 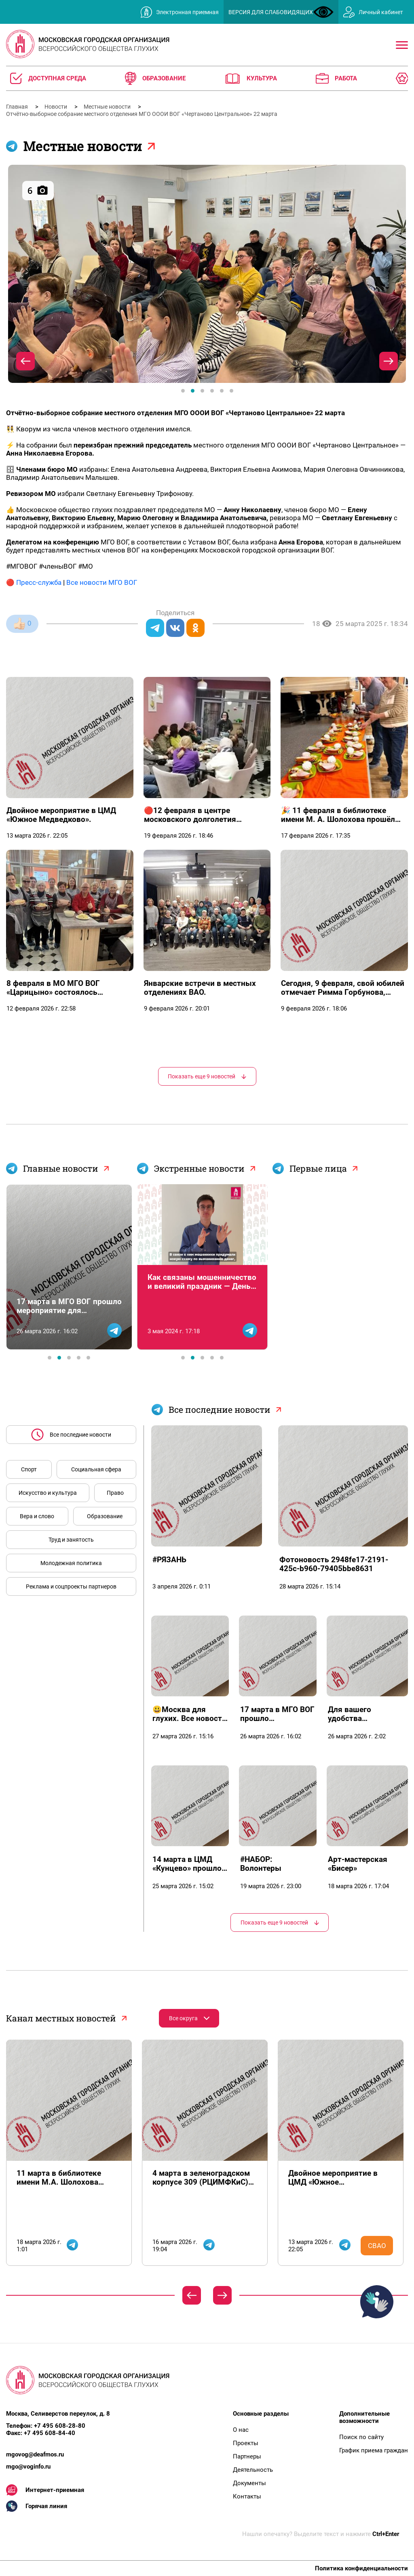 What do you see at coordinates (373, 2450) in the screenshot?
I see `График приема граждан` at bounding box center [373, 2450].